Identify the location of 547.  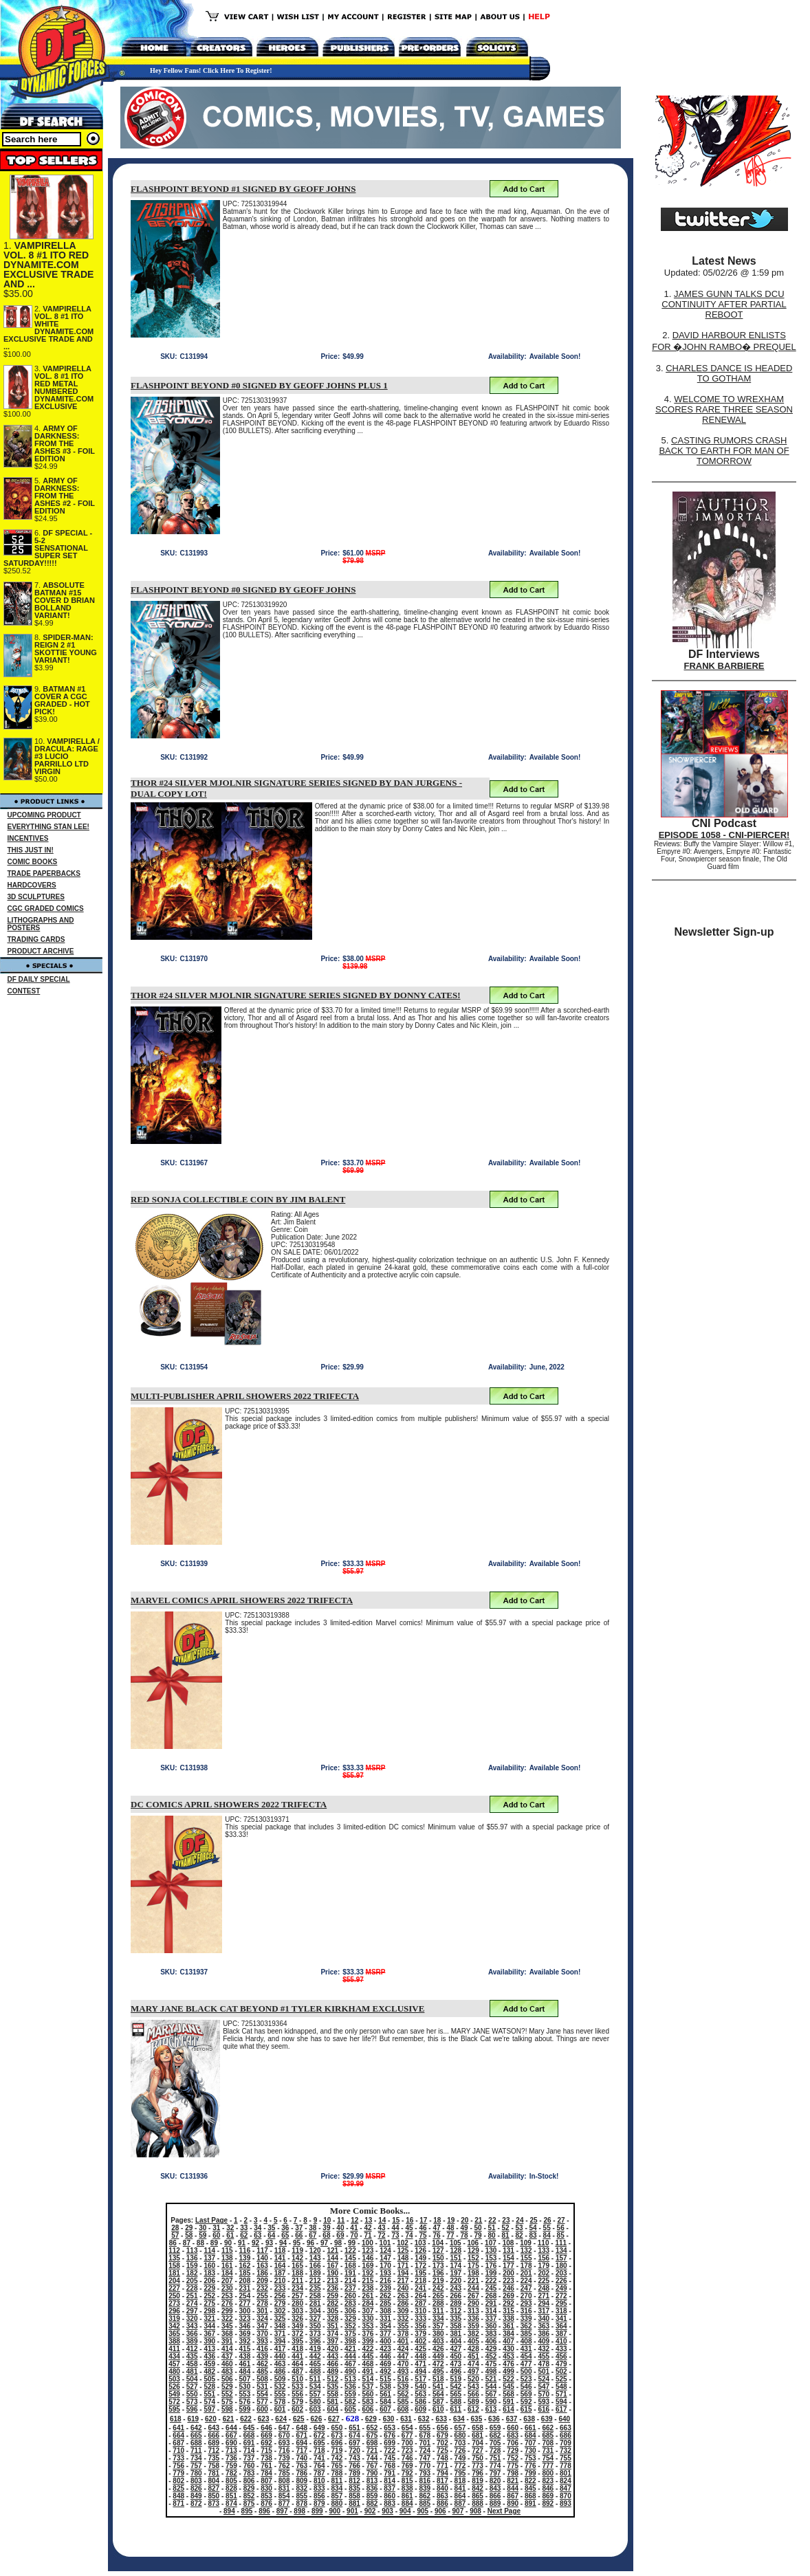
(543, 2386).